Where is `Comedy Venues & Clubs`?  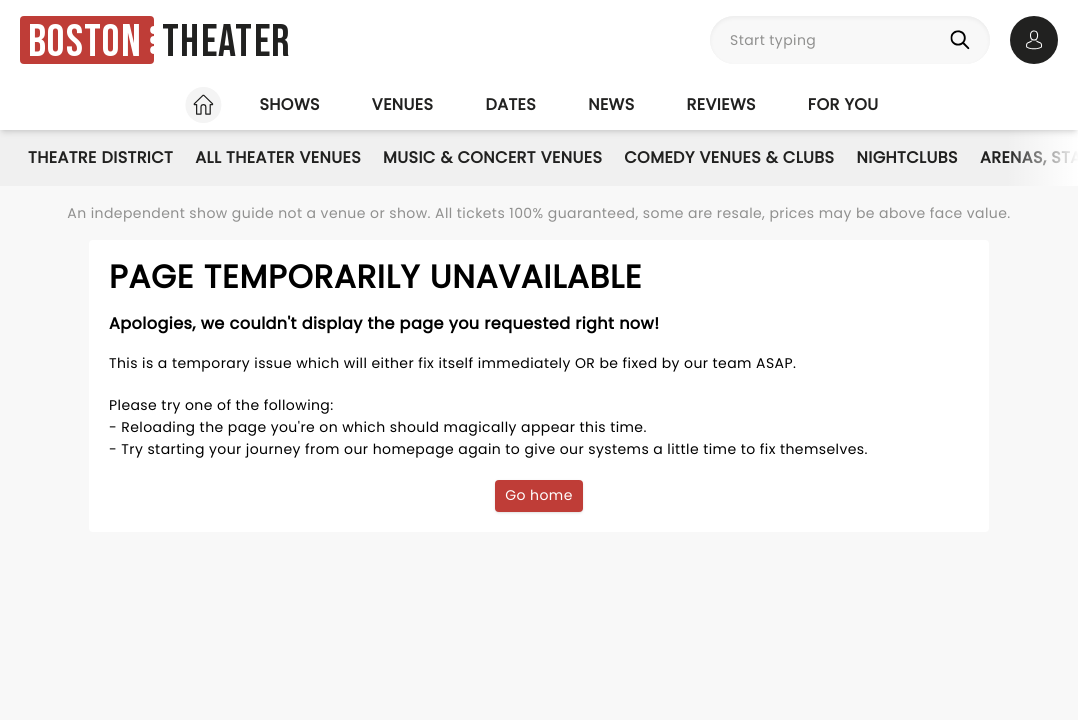 Comedy Venues & Clubs is located at coordinates (729, 157).